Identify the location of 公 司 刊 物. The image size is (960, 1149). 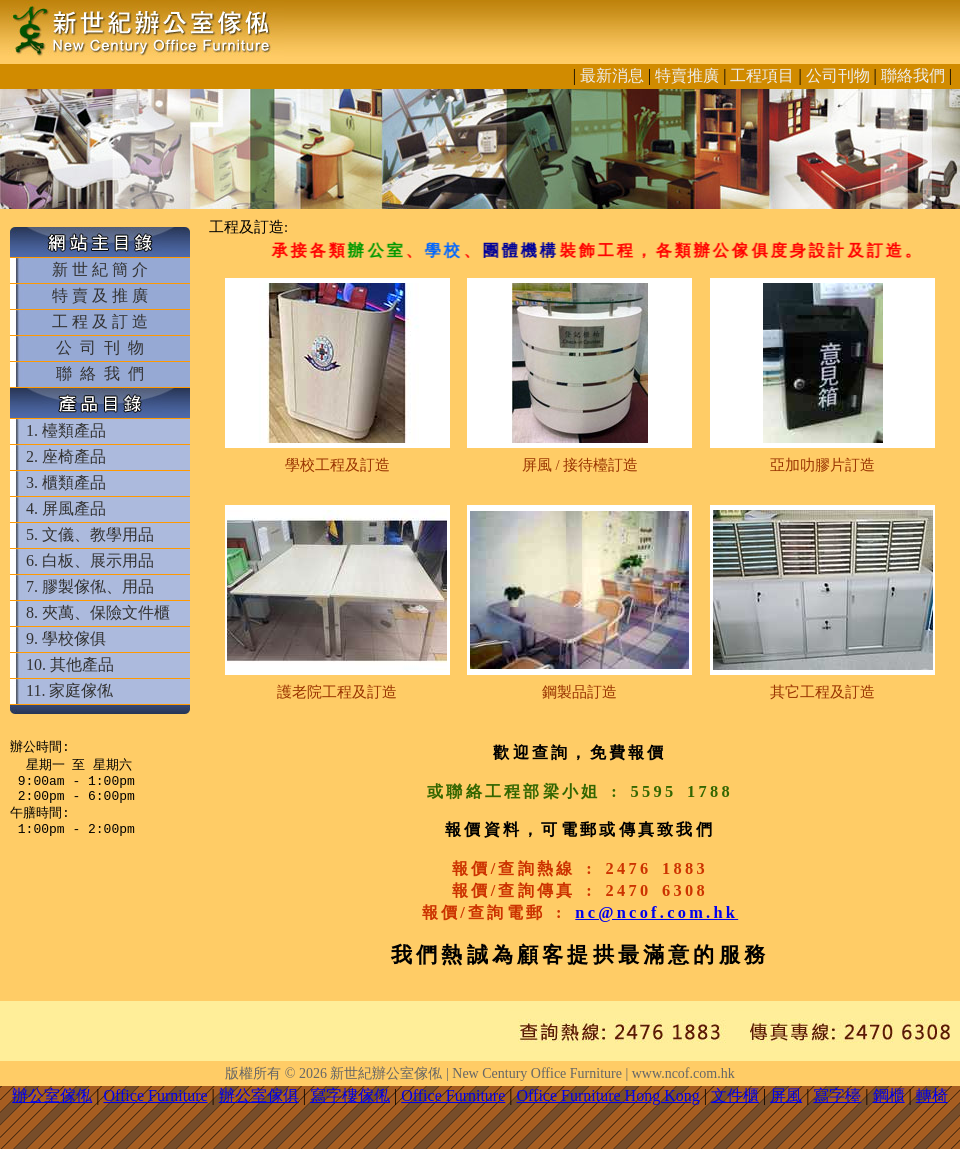
(100, 347).